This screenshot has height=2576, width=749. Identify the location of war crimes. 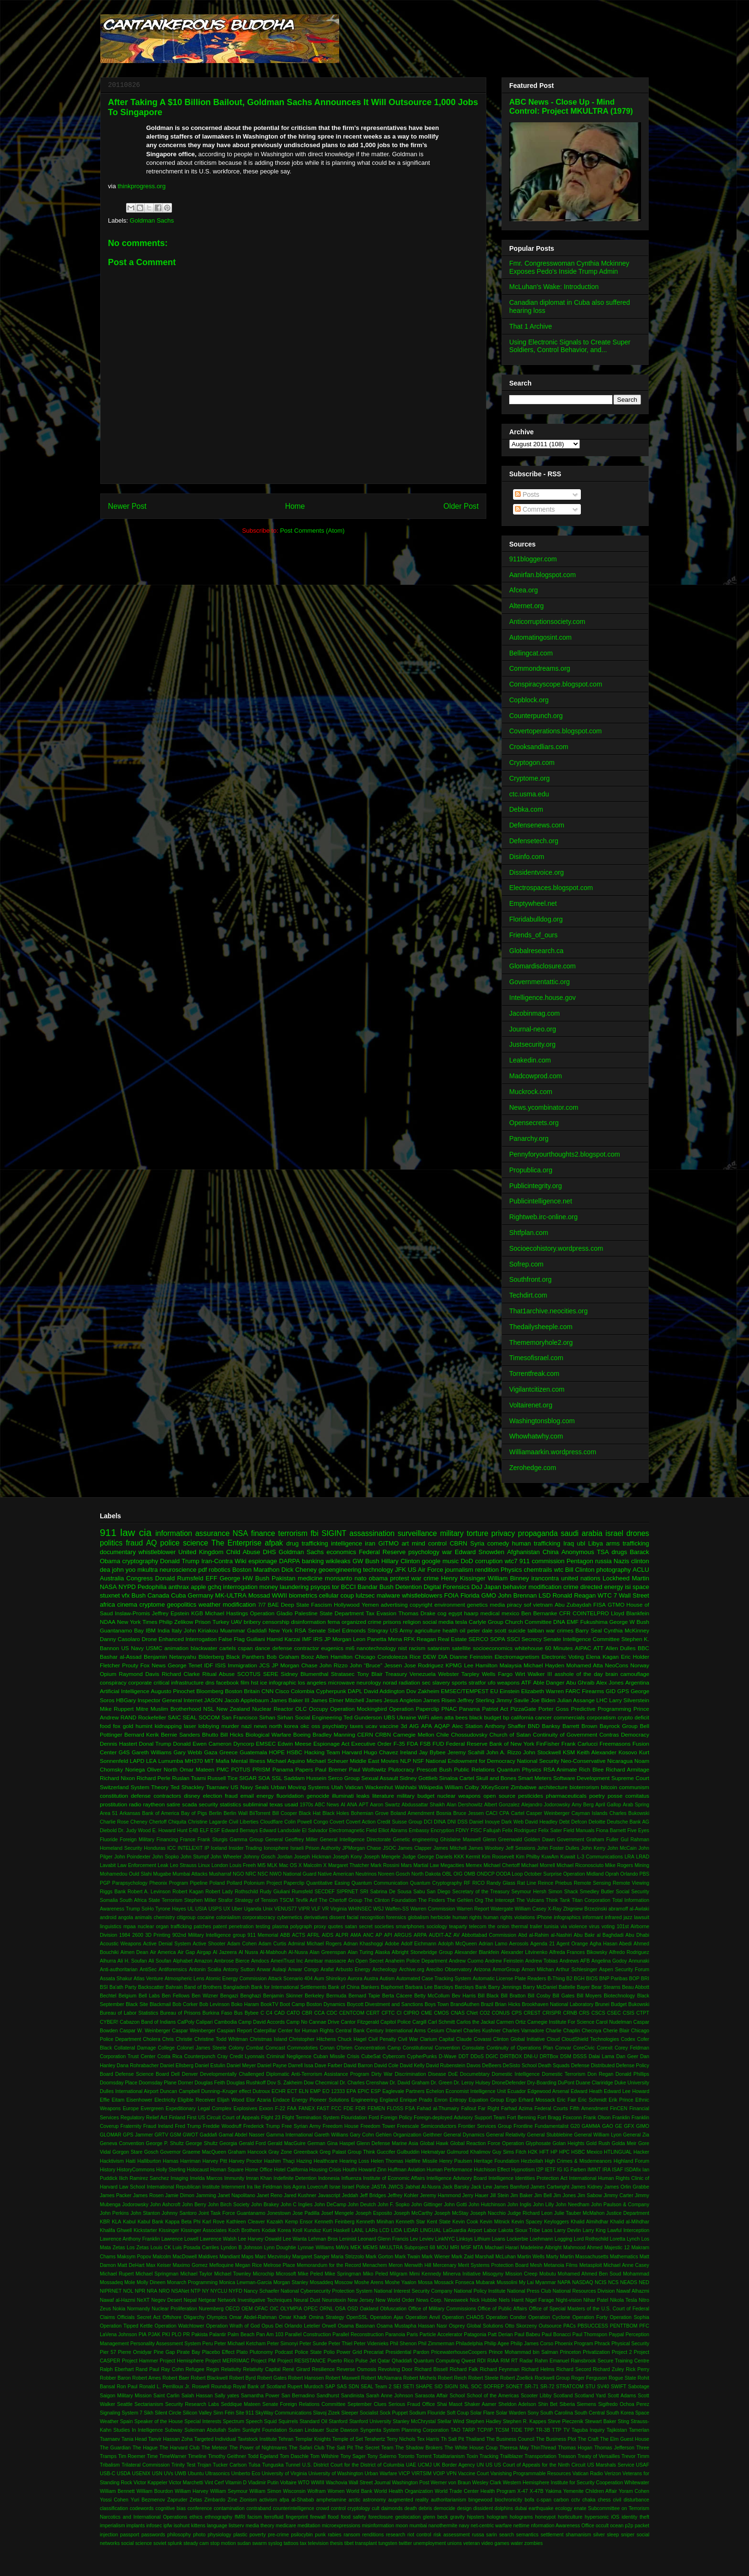
(559, 1630).